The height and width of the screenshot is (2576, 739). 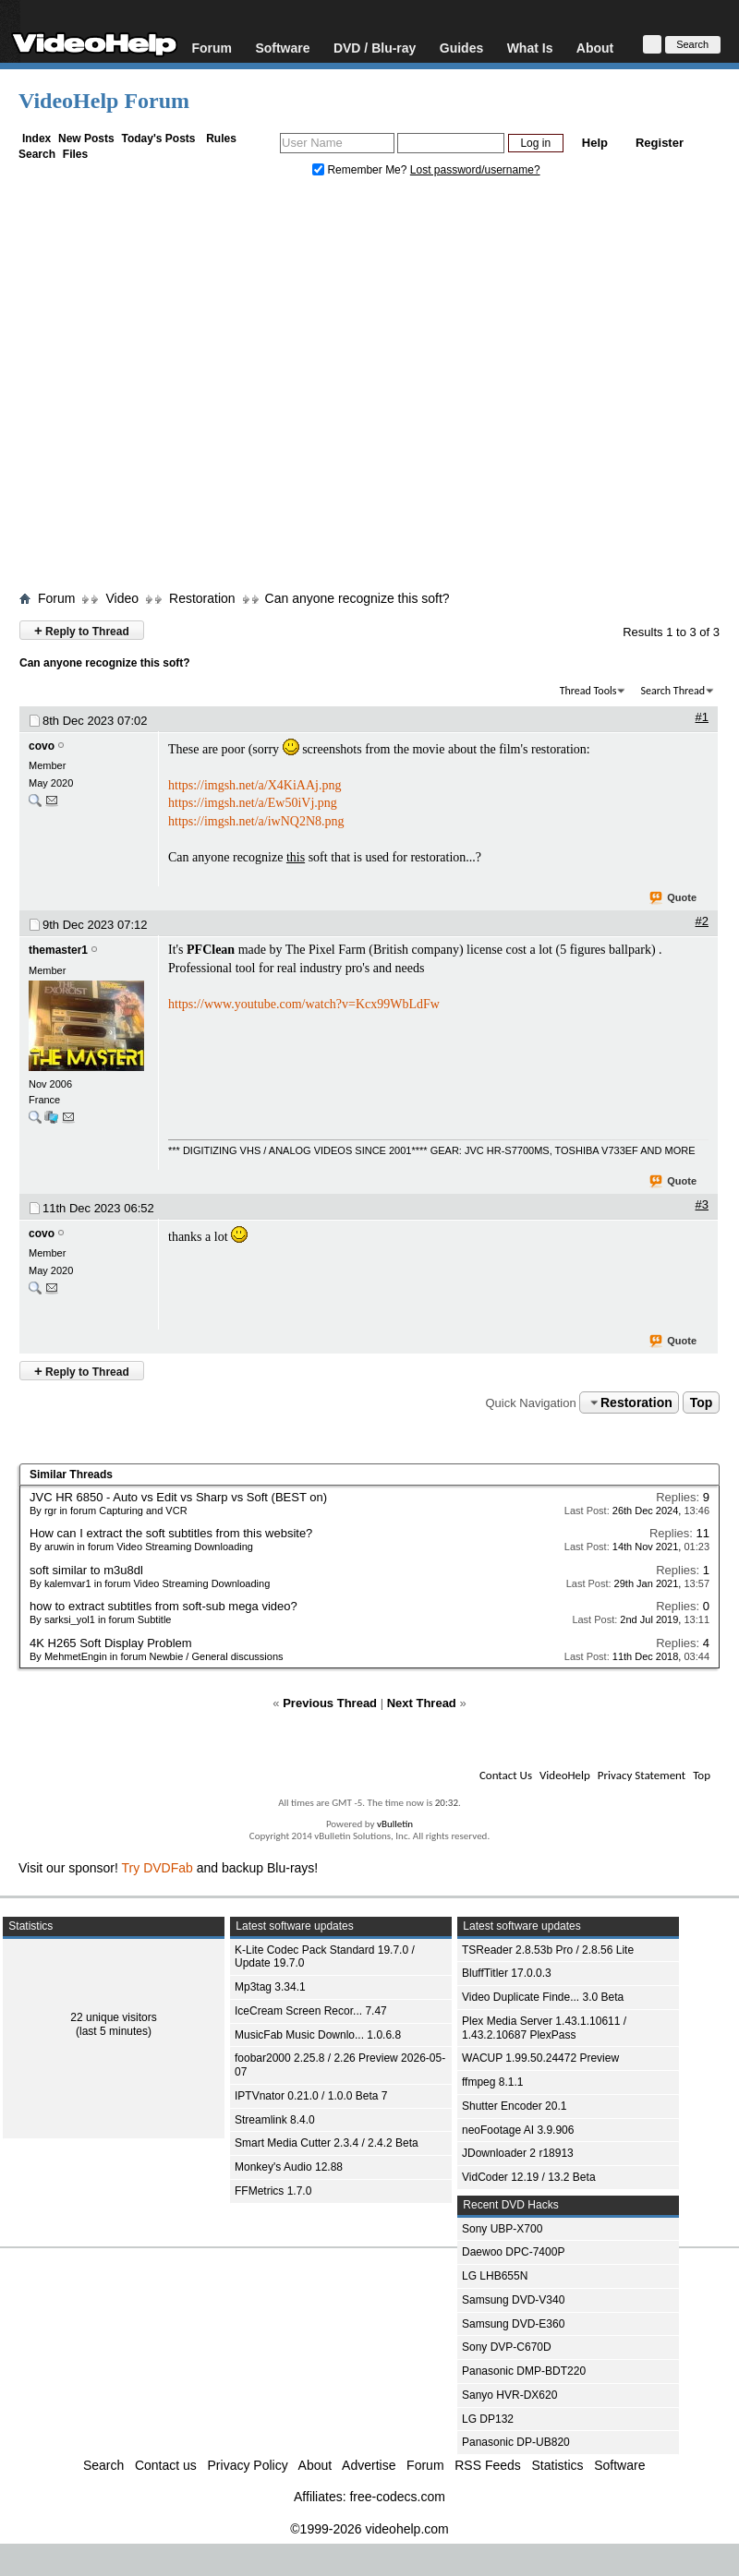 What do you see at coordinates (357, 598) in the screenshot?
I see `Can anyone recognize this soft?` at bounding box center [357, 598].